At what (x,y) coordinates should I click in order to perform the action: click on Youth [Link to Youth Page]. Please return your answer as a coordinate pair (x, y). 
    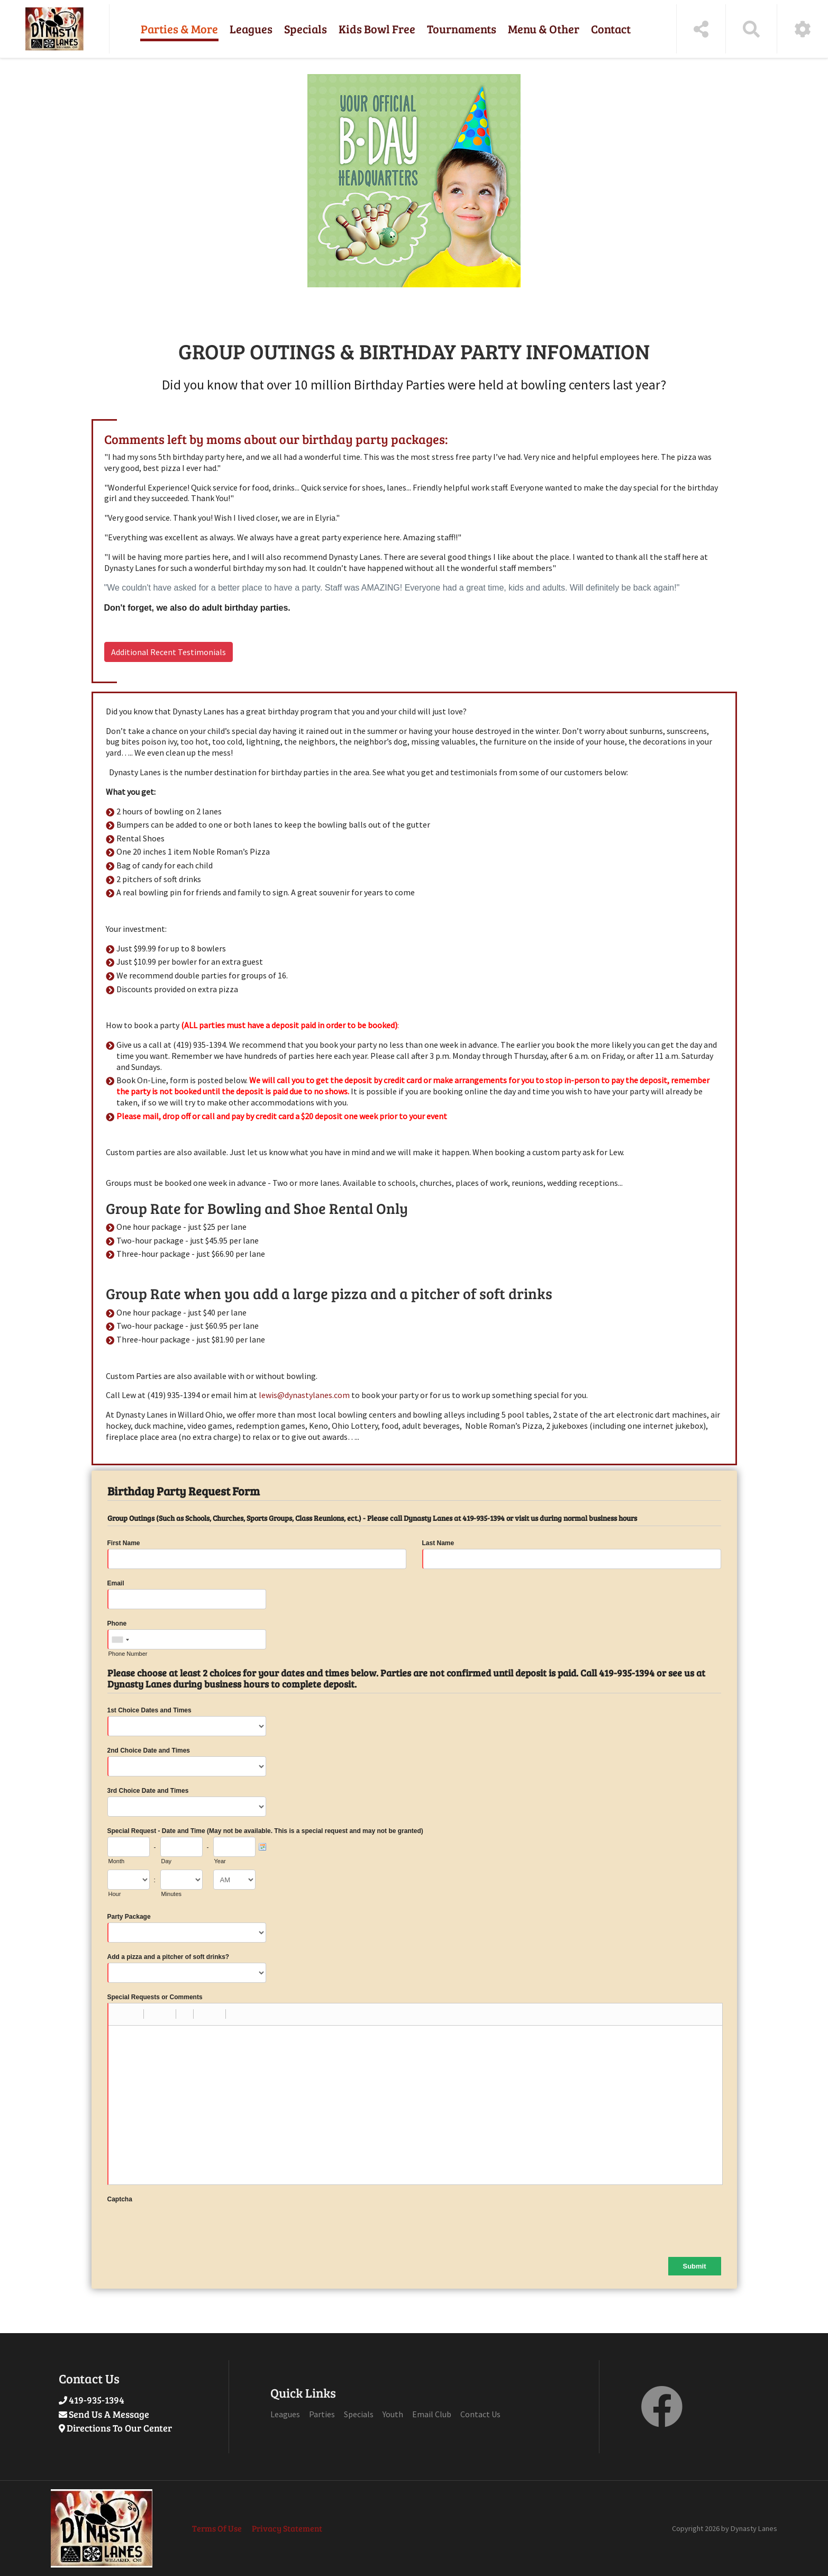
    Looking at the image, I should click on (393, 2414).